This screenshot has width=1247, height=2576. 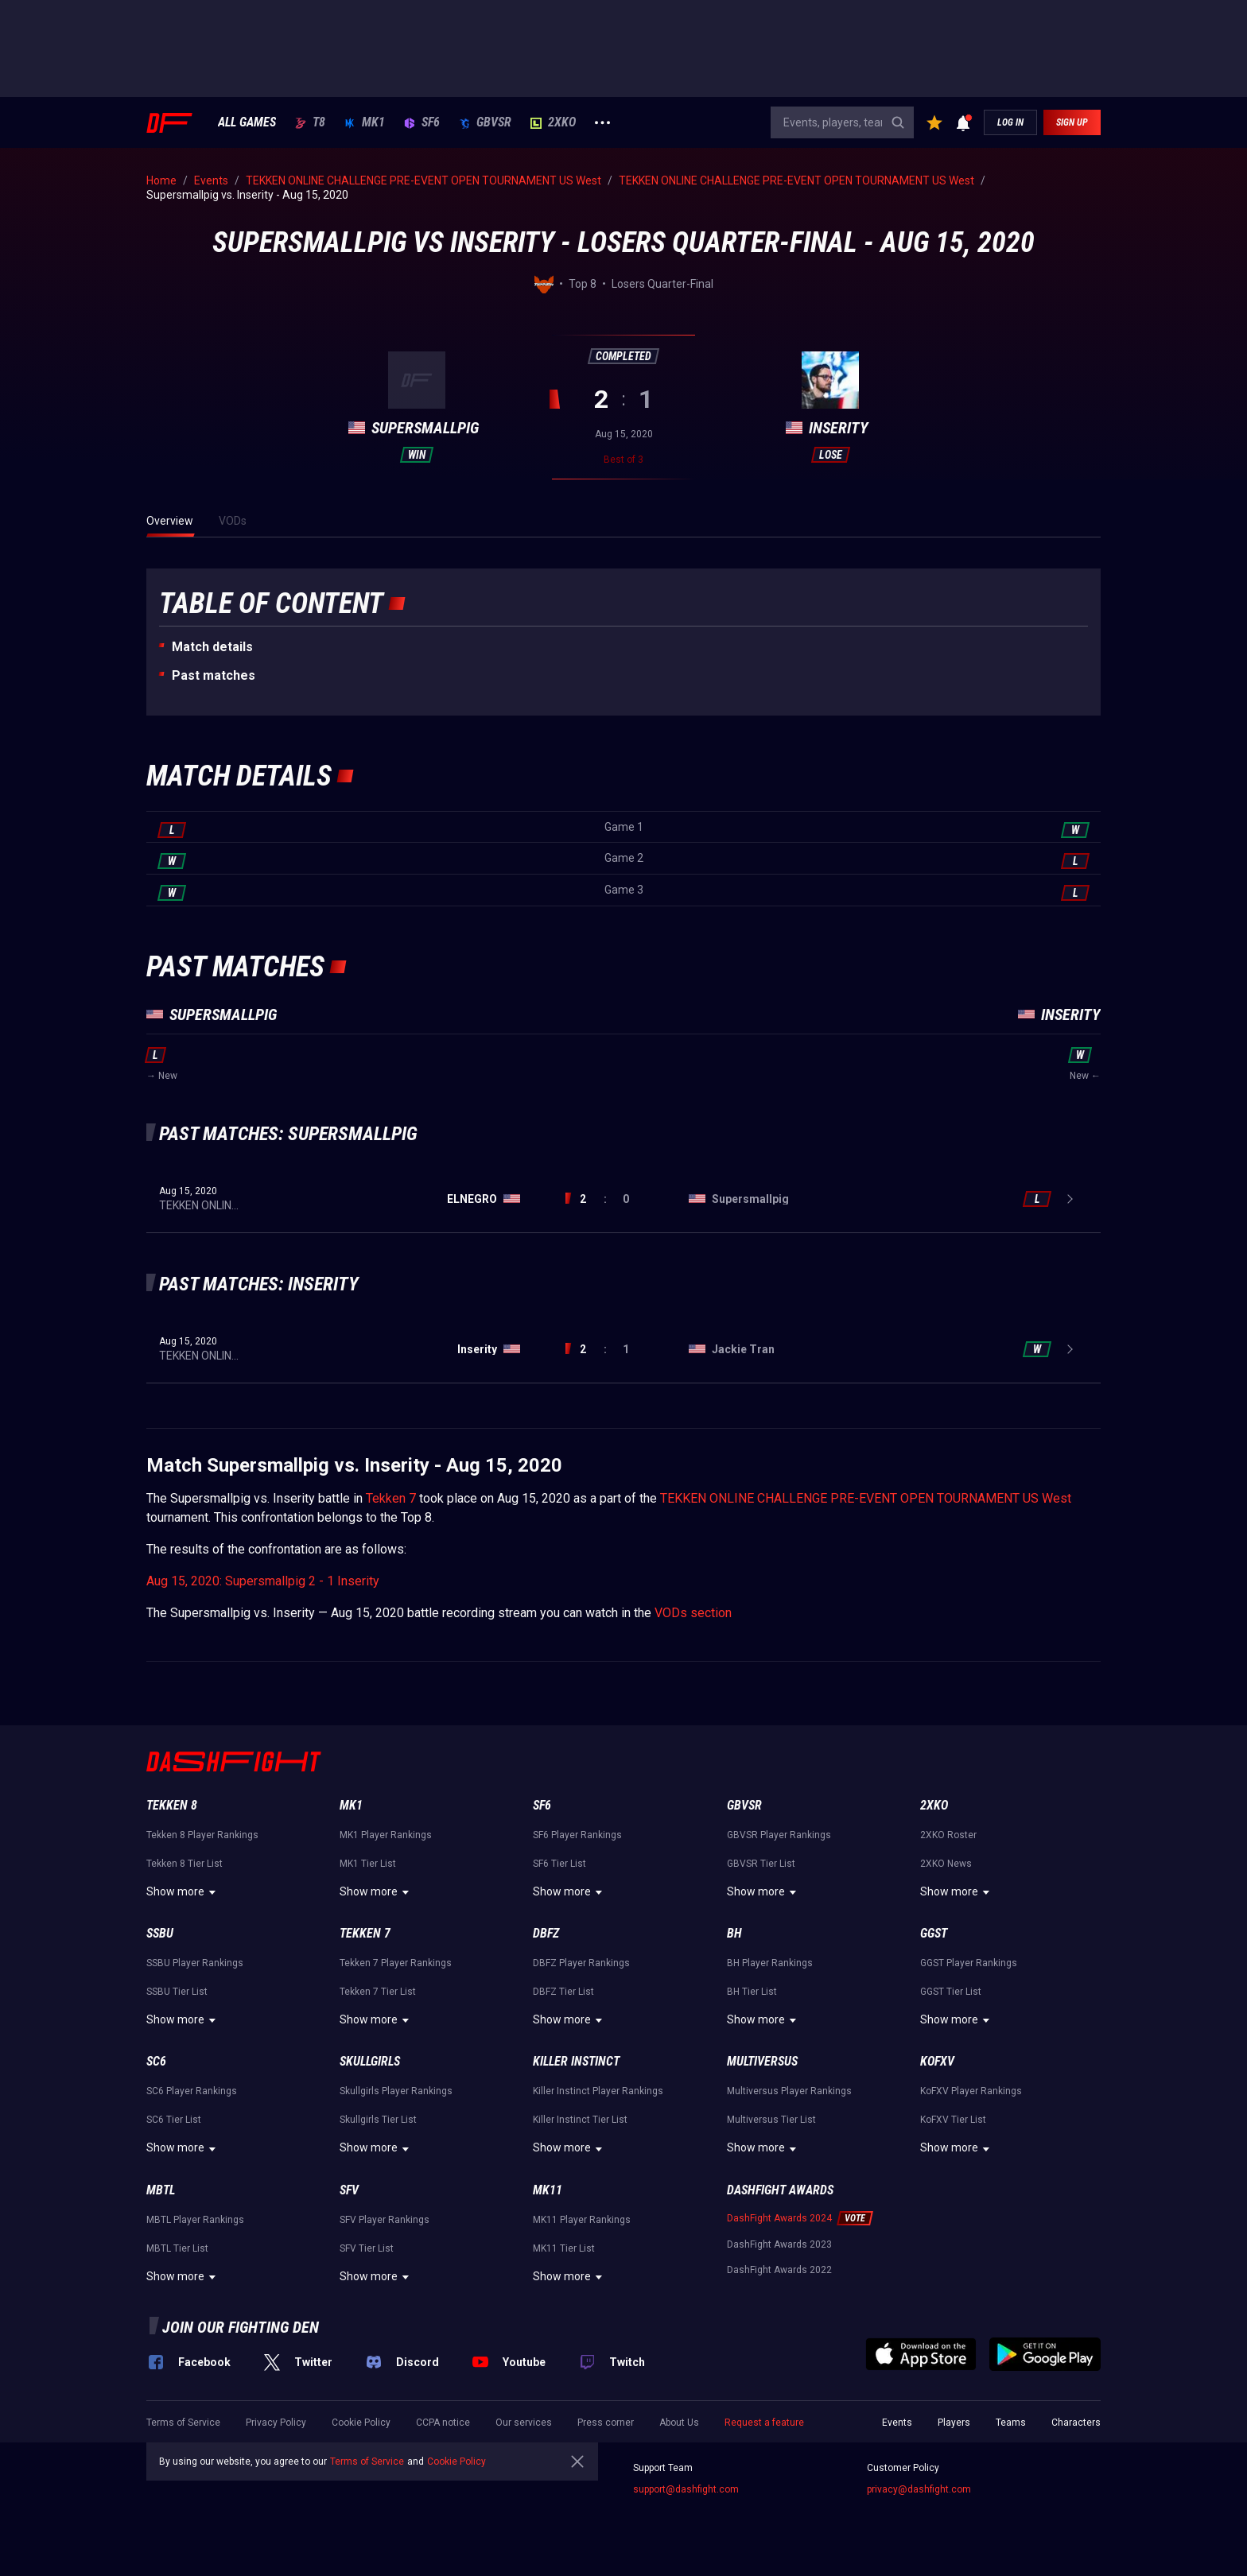 What do you see at coordinates (770, 1963) in the screenshot?
I see `BH Player Rankings` at bounding box center [770, 1963].